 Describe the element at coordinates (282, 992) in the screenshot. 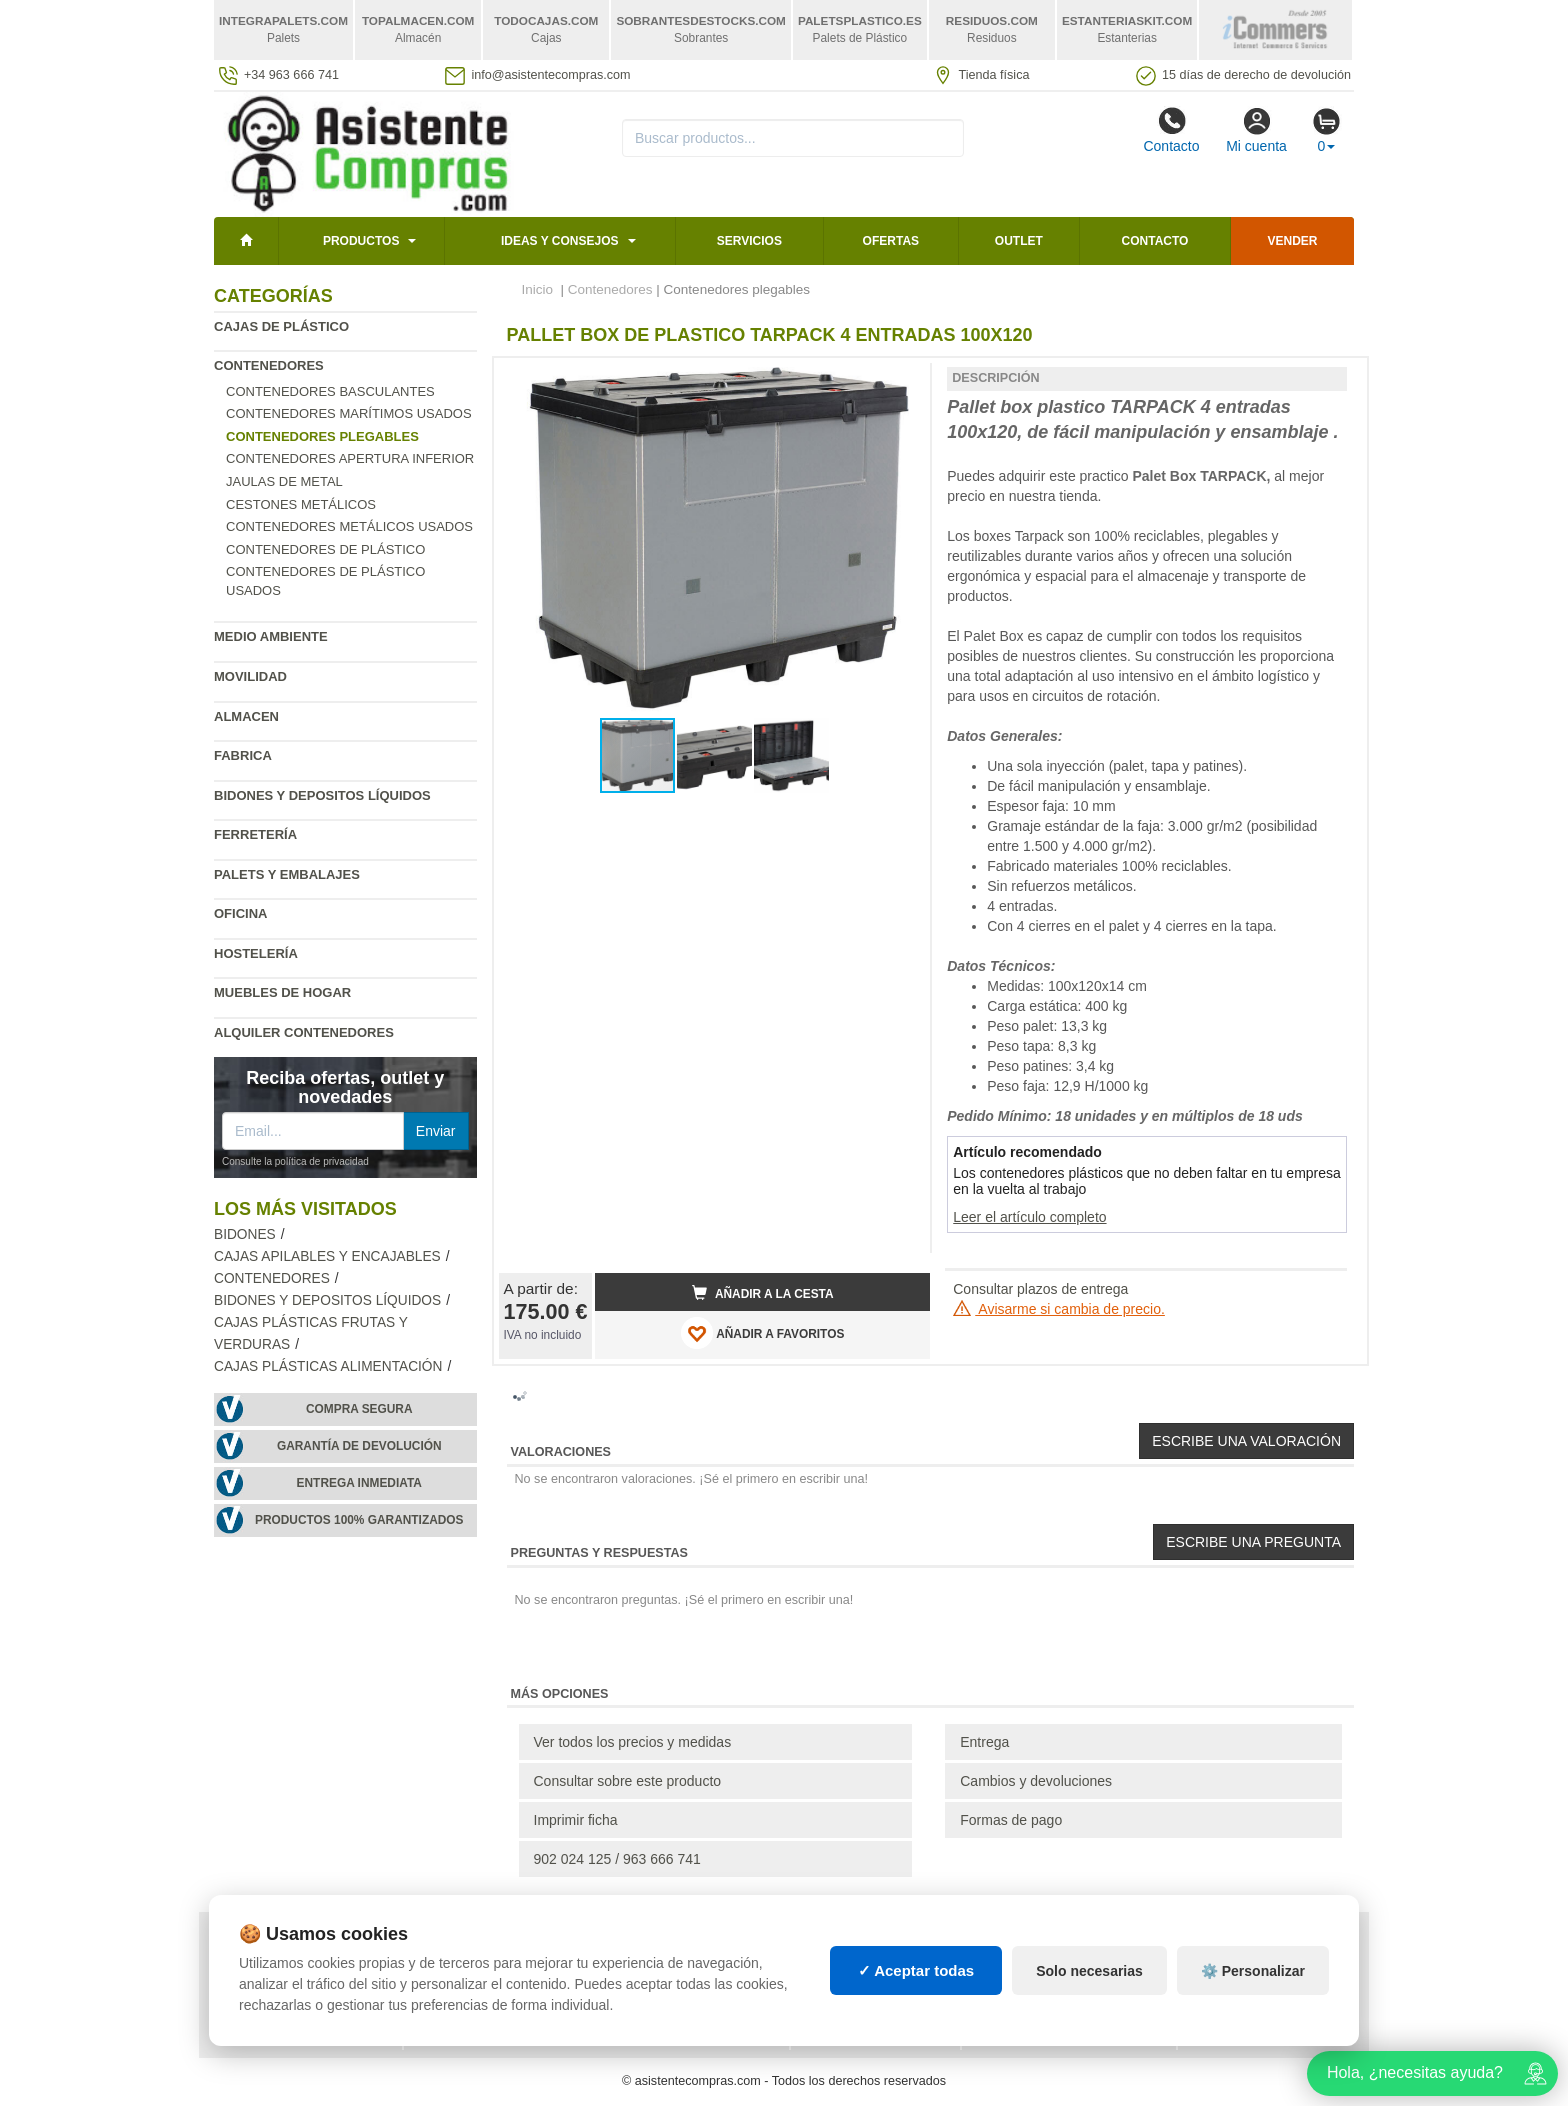

I see `Muebles de hogar` at that location.